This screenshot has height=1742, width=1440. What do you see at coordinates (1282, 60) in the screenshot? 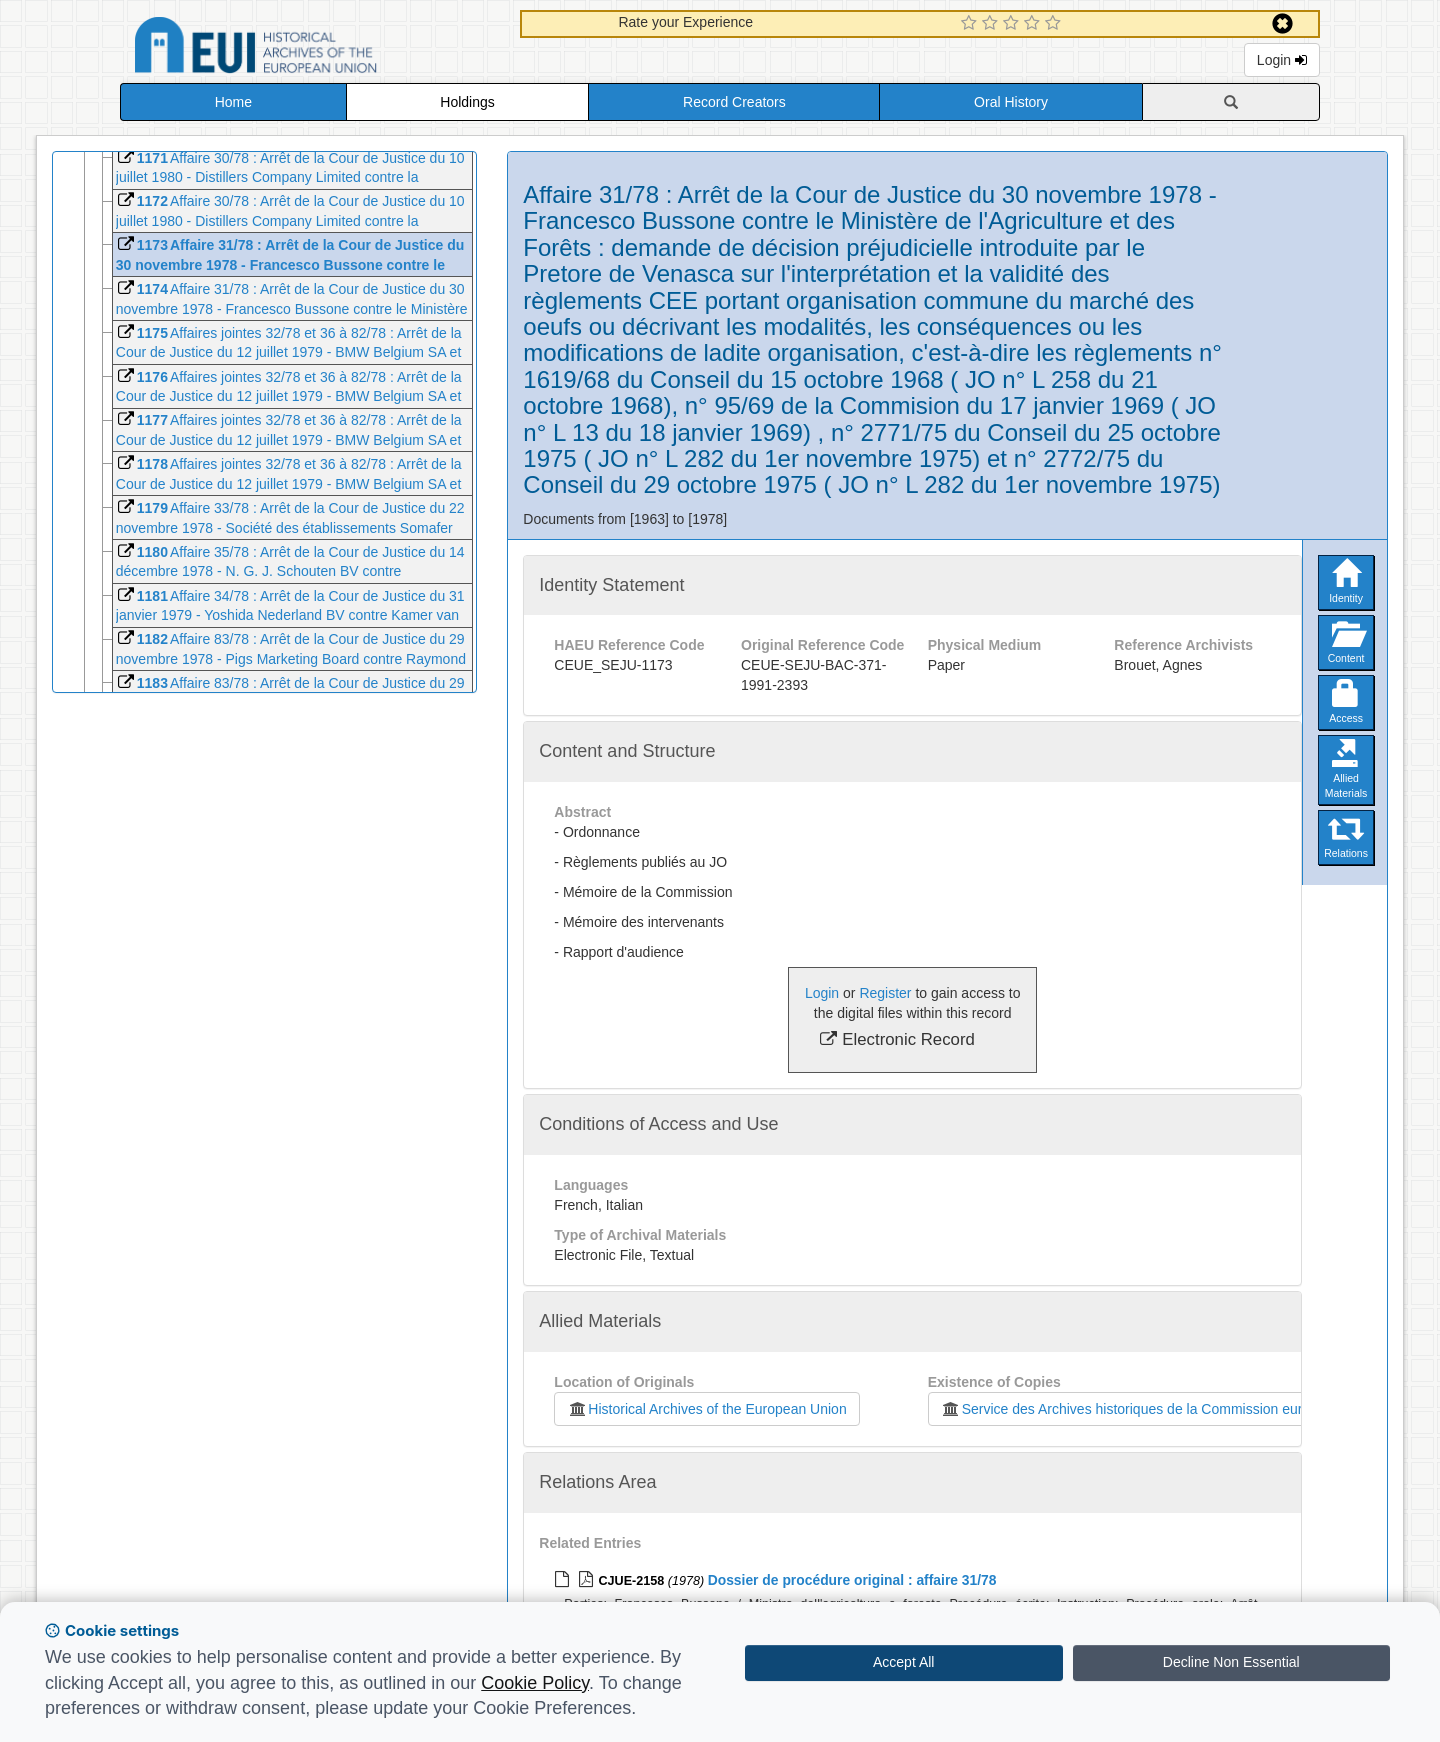
I see `Login` at bounding box center [1282, 60].